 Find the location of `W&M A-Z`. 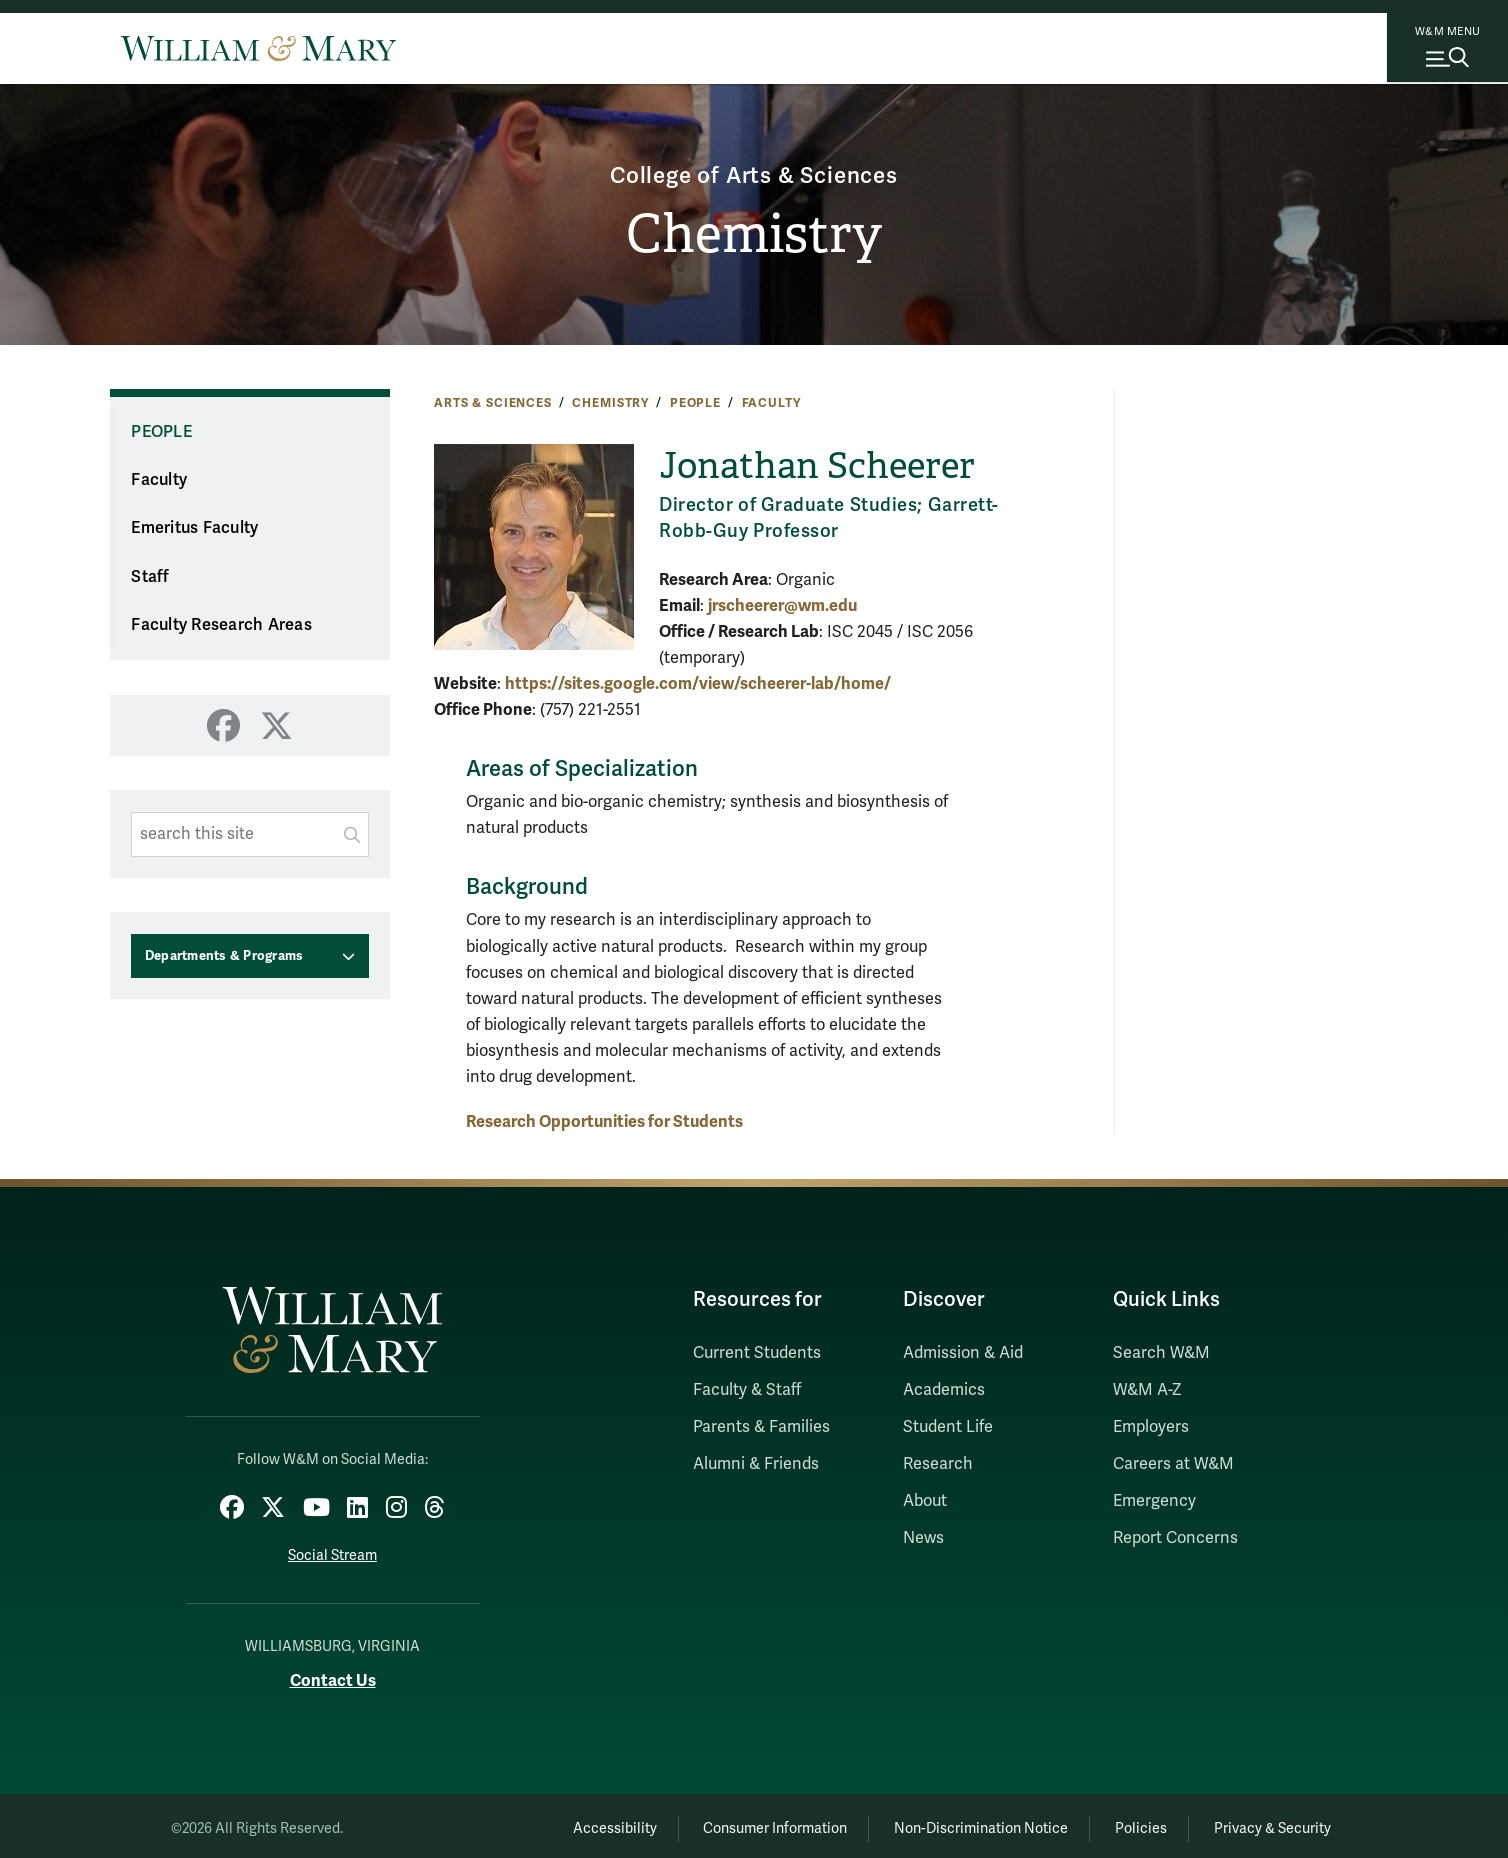

W&M A-Z is located at coordinates (1147, 1390).